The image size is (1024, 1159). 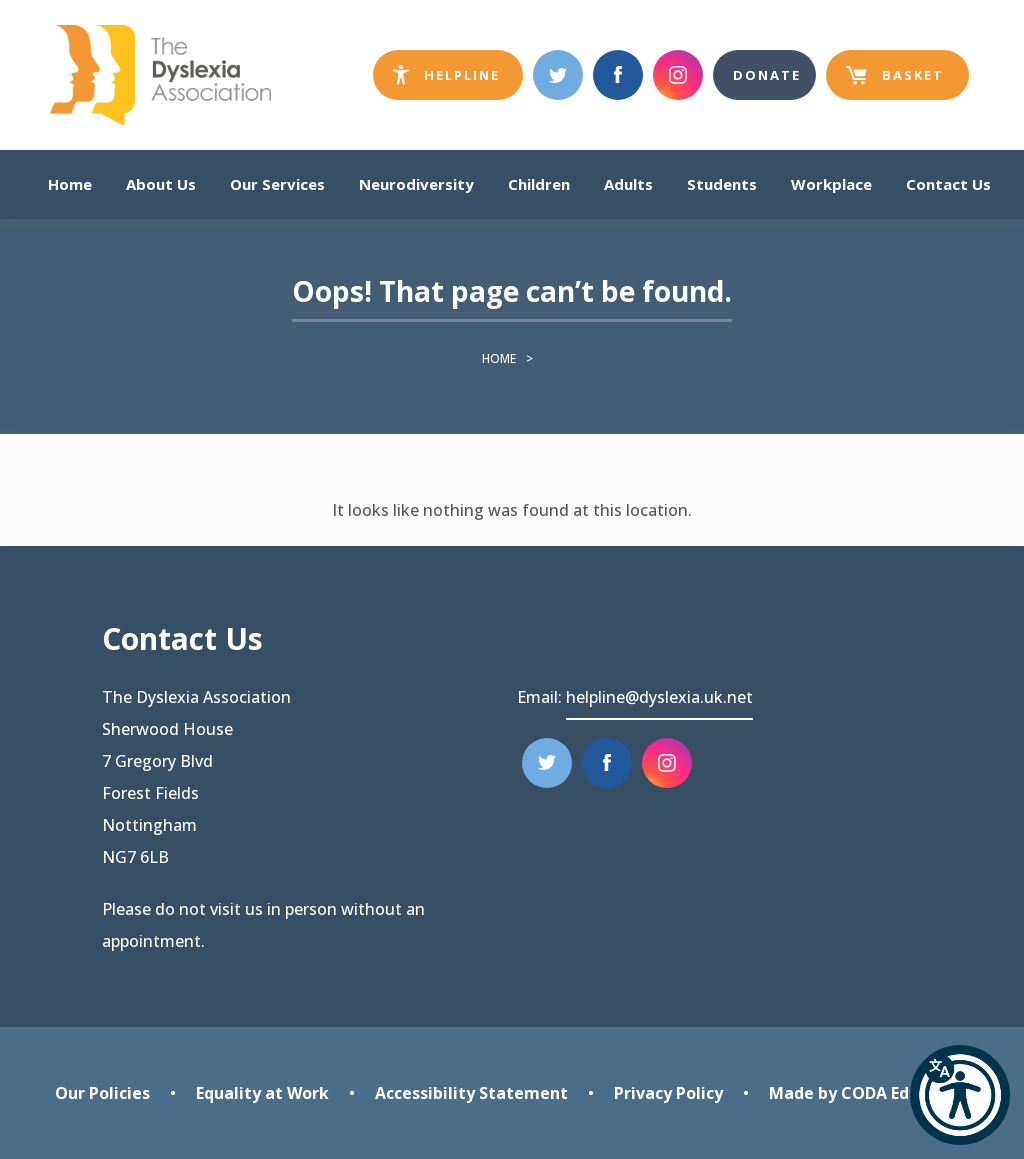 What do you see at coordinates (722, 184) in the screenshot?
I see `Students` at bounding box center [722, 184].